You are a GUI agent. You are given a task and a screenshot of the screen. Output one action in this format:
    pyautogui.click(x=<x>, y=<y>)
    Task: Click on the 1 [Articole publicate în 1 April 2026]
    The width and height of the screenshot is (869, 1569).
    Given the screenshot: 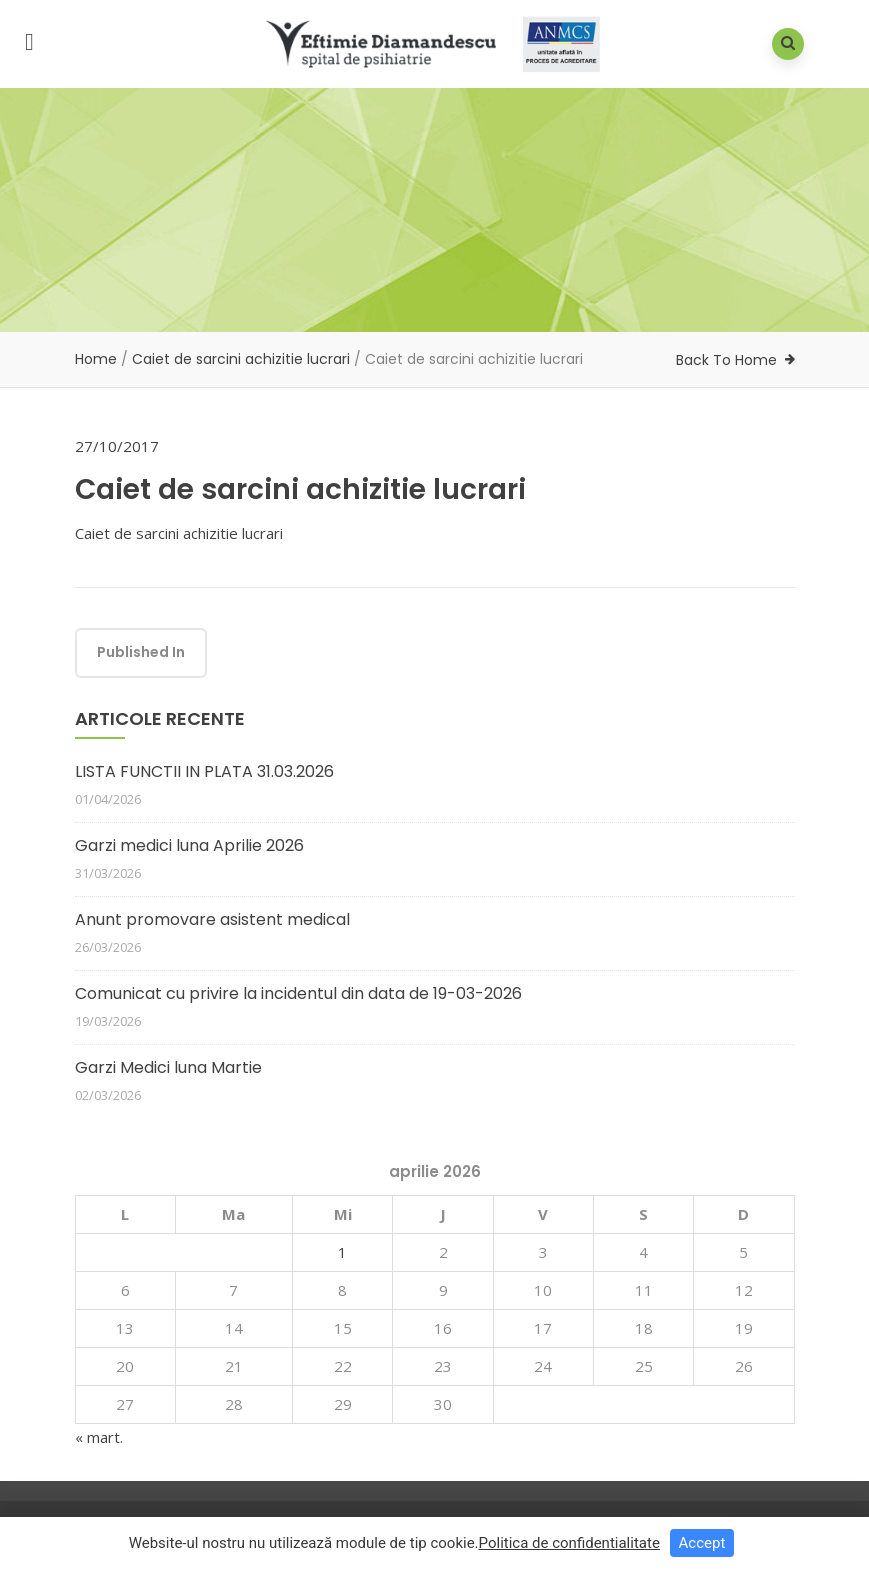 What is the action you would take?
    pyautogui.click(x=342, y=1252)
    